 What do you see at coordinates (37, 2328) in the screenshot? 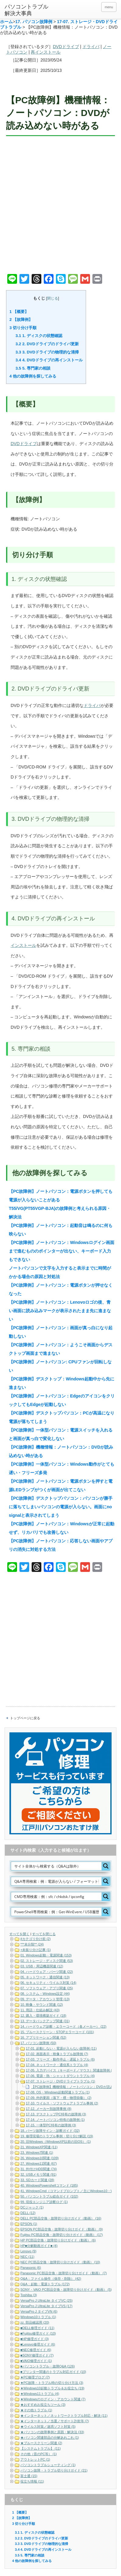
I see `■DELL修理ガイド (11)` at bounding box center [37, 2328].